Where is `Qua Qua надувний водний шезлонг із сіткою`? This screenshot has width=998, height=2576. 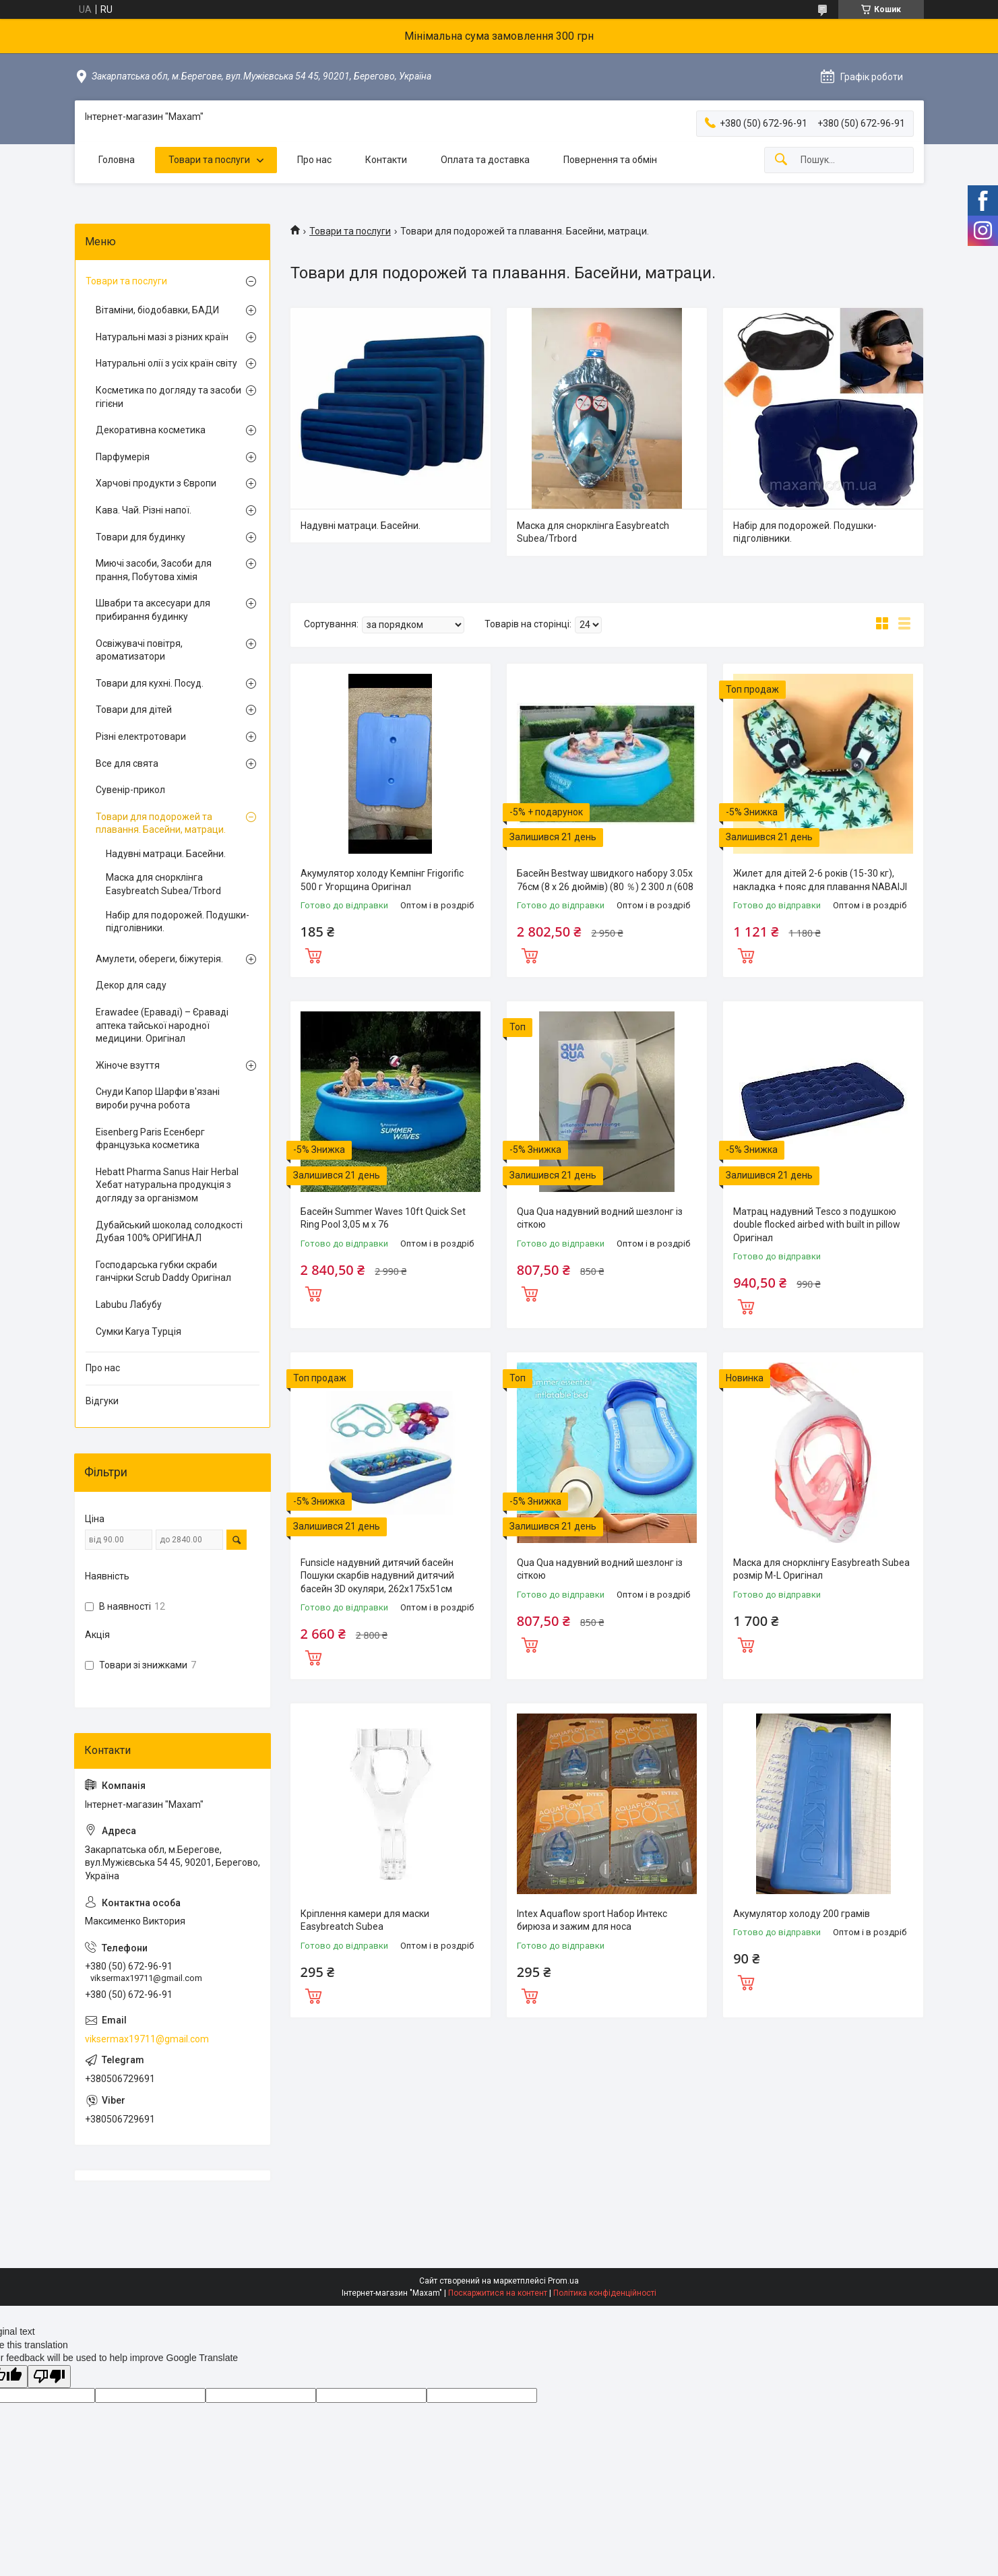 Qua Qua надувний водний шезлонг із сіткою is located at coordinates (600, 1218).